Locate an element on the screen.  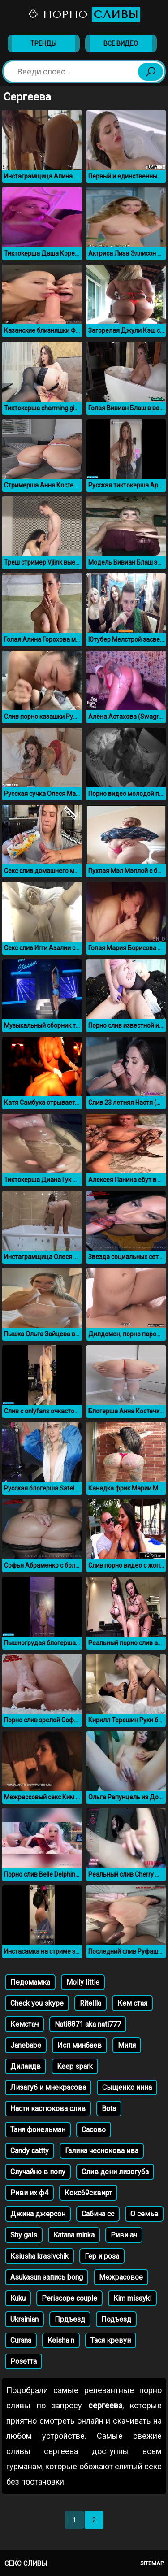
Подъезд is located at coordinates (116, 2319).